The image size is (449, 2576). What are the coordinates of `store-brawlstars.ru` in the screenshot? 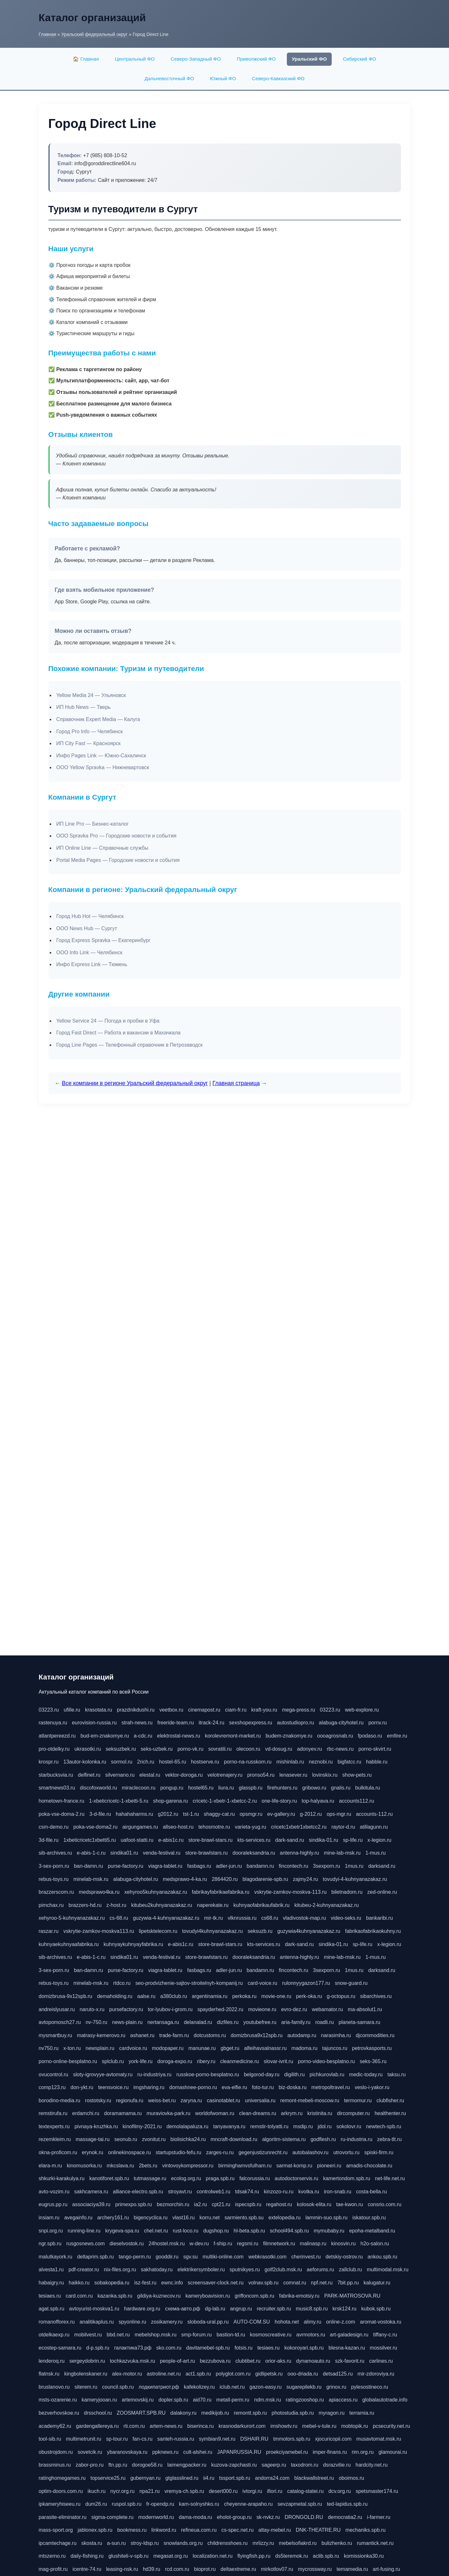 It's located at (206, 1853).